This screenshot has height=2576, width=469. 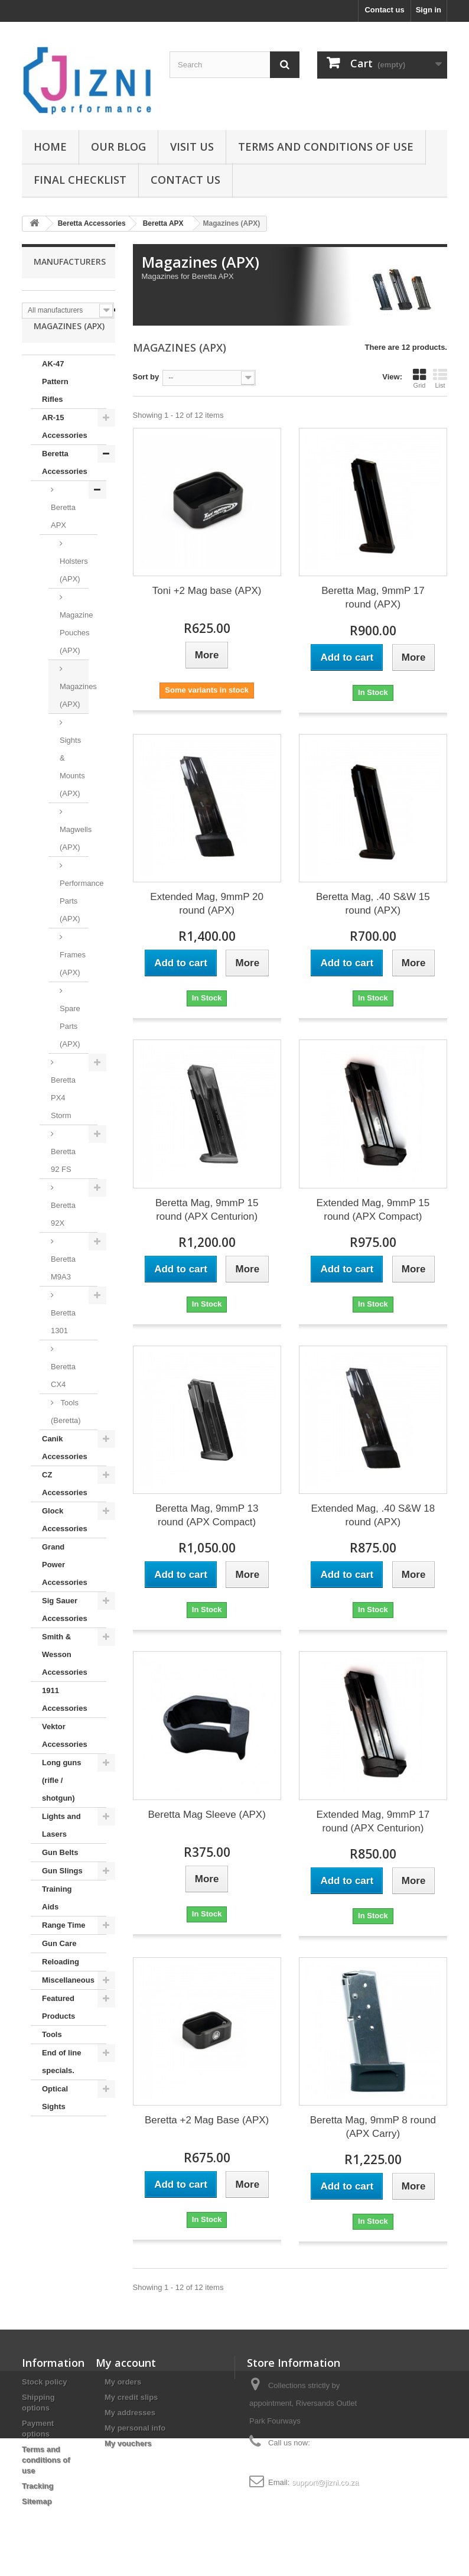 What do you see at coordinates (128, 2443) in the screenshot?
I see `My vouchers` at bounding box center [128, 2443].